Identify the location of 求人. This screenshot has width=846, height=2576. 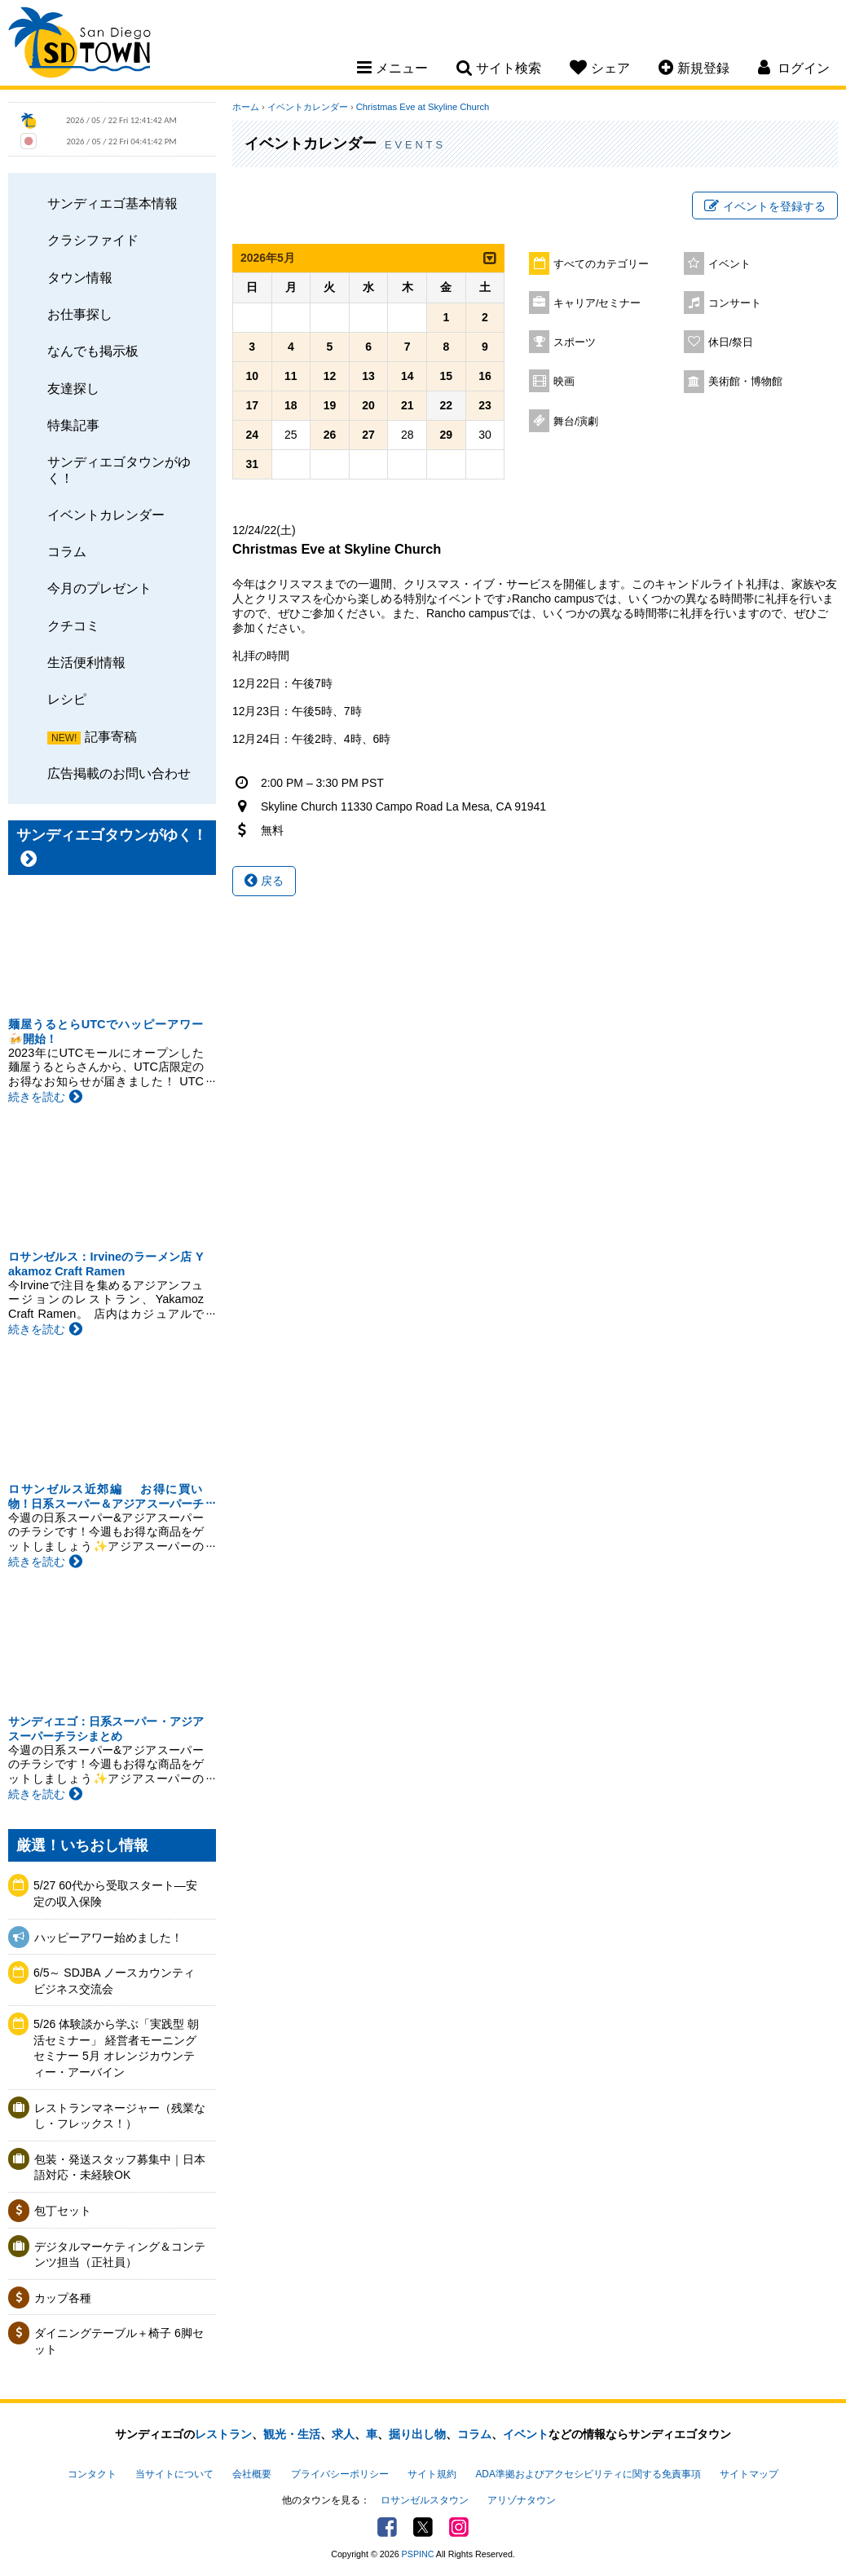
(343, 2434).